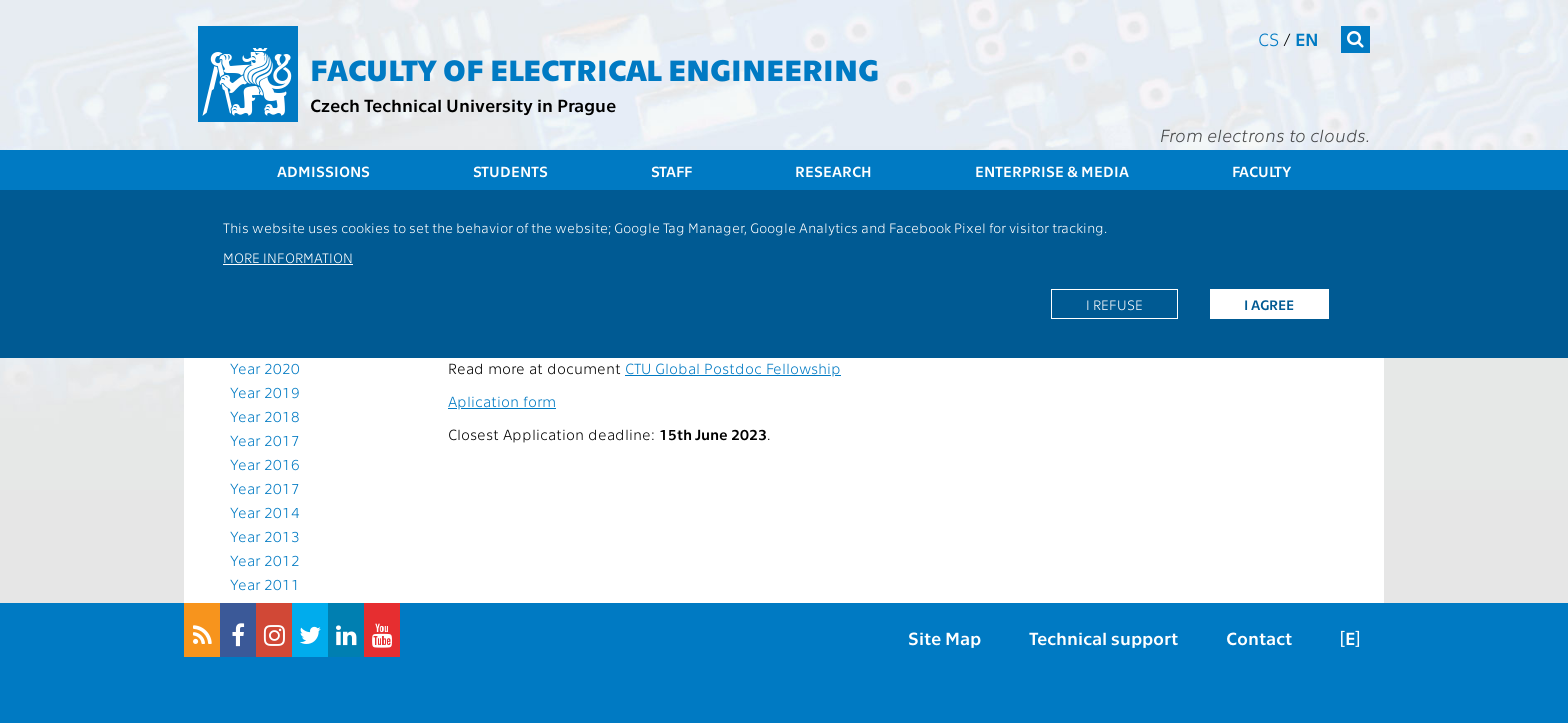  I want to click on CTU Global Postdoc Fellowship, so click(733, 368).